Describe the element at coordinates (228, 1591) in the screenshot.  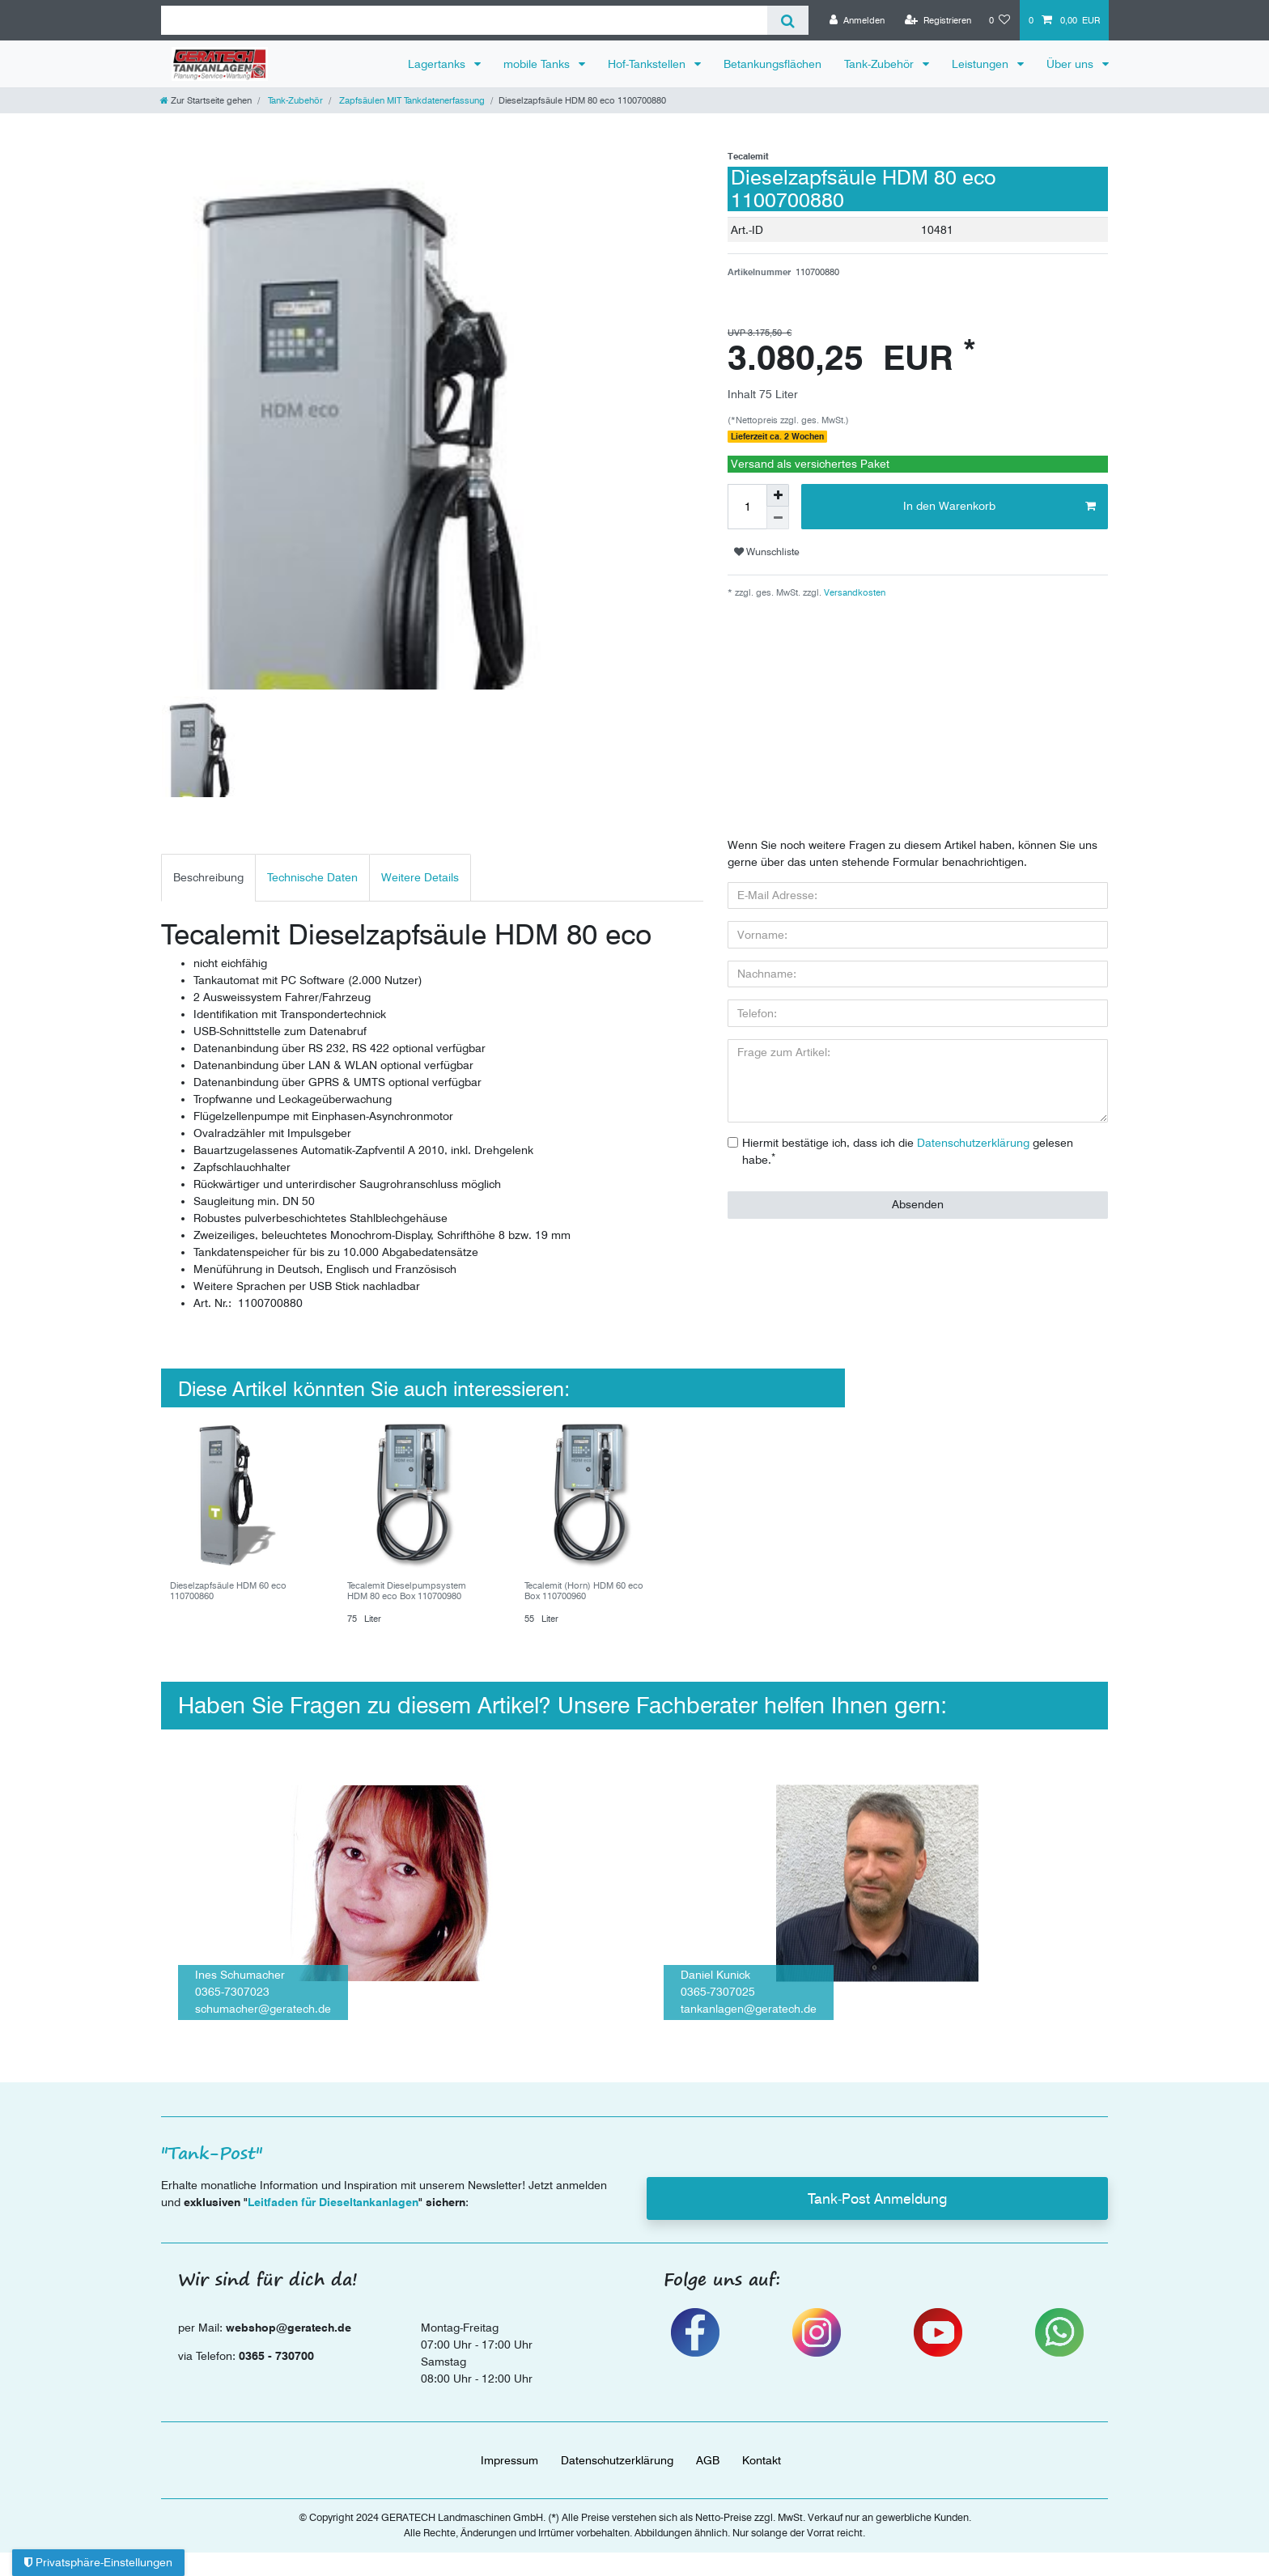
I see `Dieselzapfsäule HDM 60 eco 110700860` at that location.